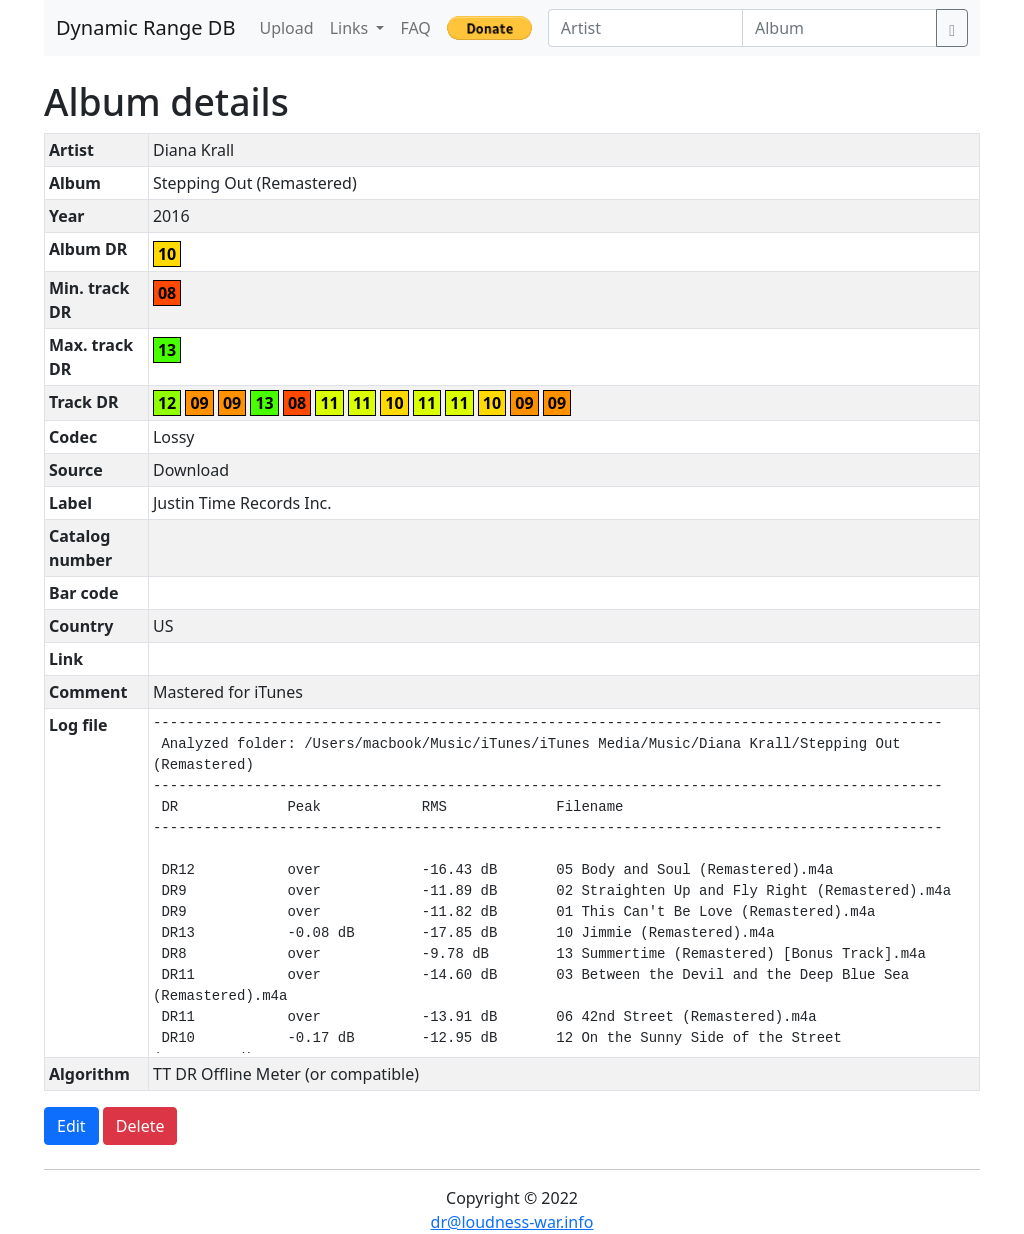 Image resolution: width=1024 pixels, height=1234 pixels. What do you see at coordinates (145, 27) in the screenshot?
I see `Dynamic Range DB` at bounding box center [145, 27].